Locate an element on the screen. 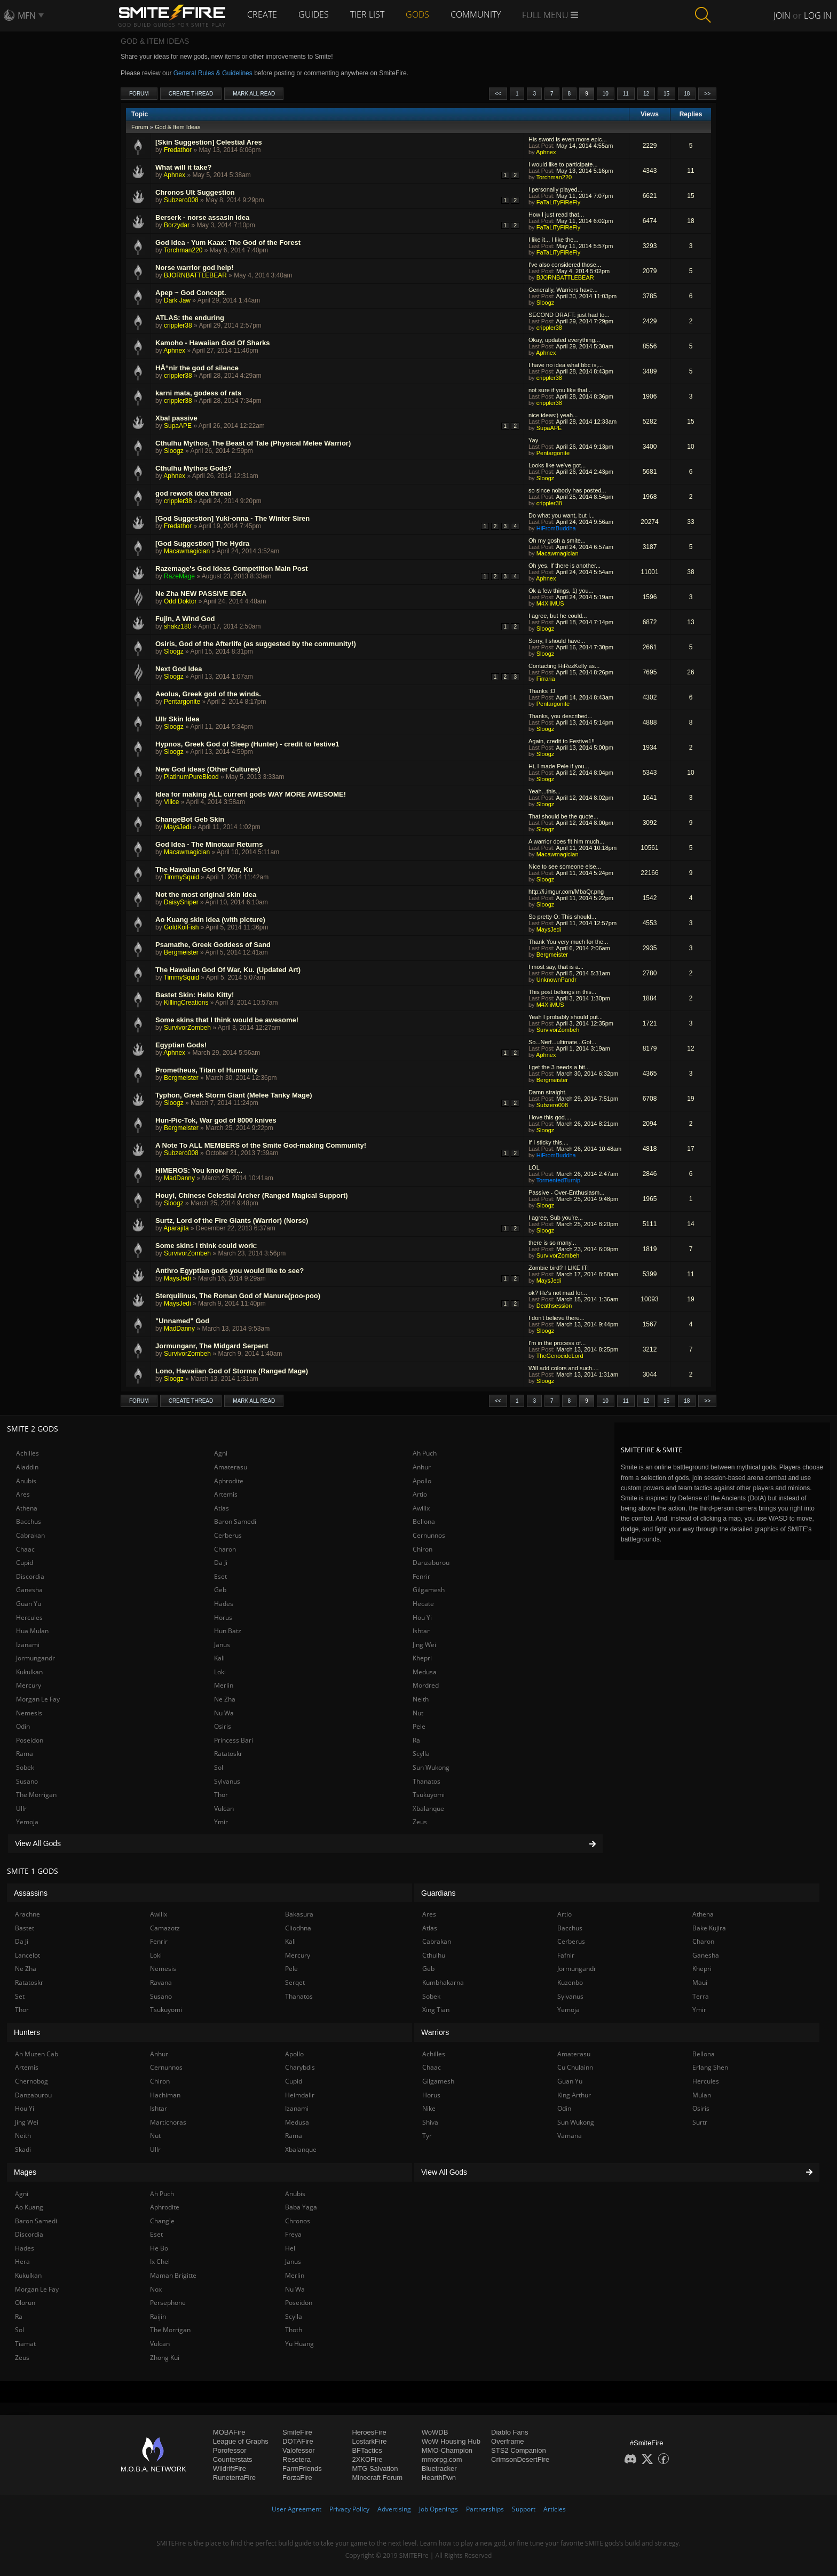 Image resolution: width=837 pixels, height=2576 pixels. 15 is located at coordinates (666, 94).